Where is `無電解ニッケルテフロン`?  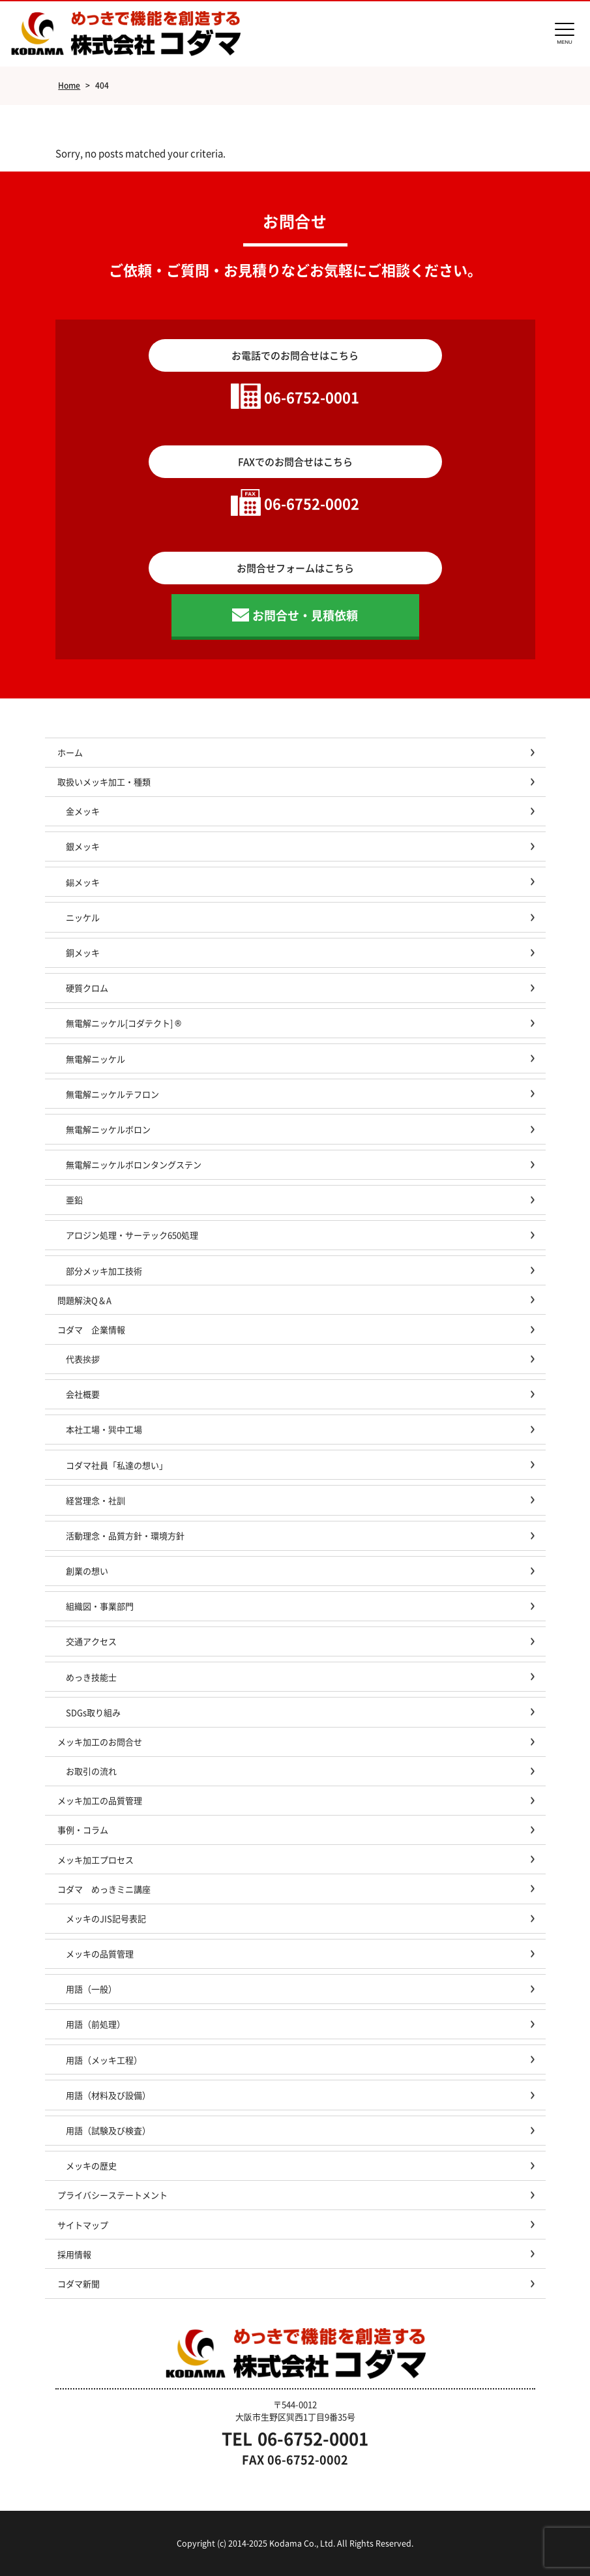 無電解ニッケルテフロン is located at coordinates (112, 1094).